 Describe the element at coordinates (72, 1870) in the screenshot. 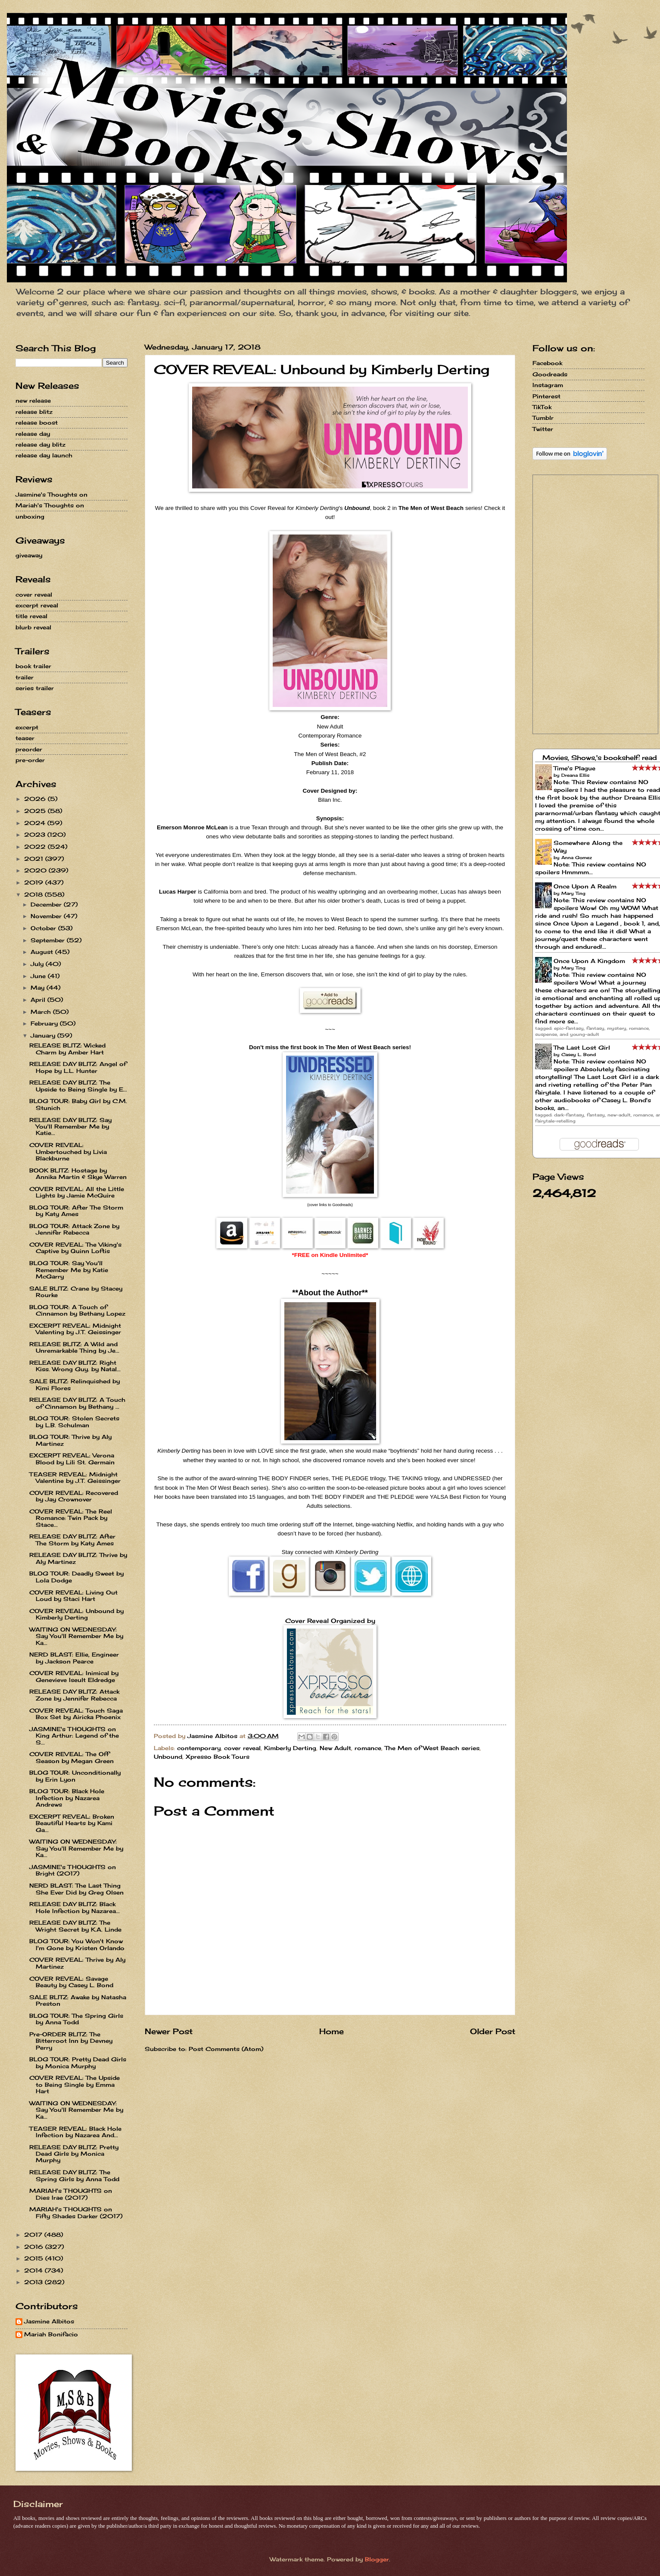

I see `JASMINE's THOUGHTS on Bright (2017)` at that location.